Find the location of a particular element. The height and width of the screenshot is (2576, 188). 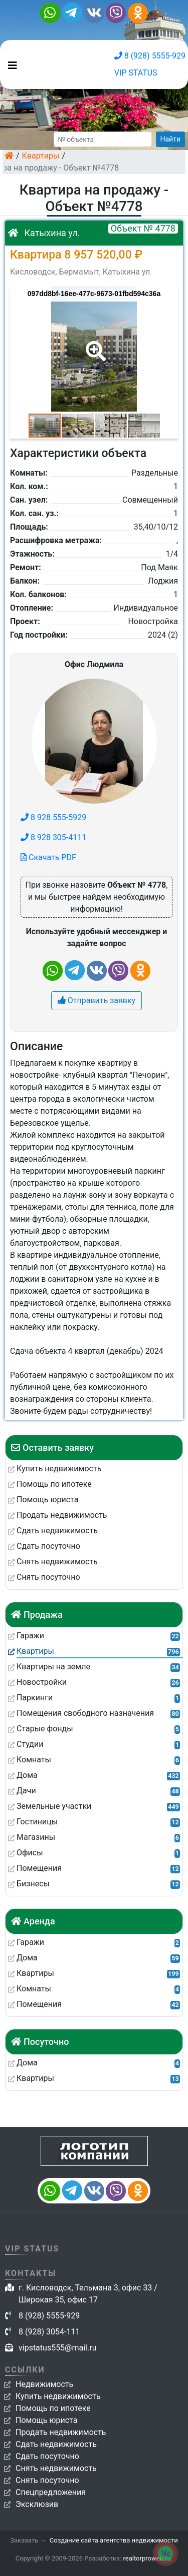

Помощь по ипотеке is located at coordinates (53, 2408).